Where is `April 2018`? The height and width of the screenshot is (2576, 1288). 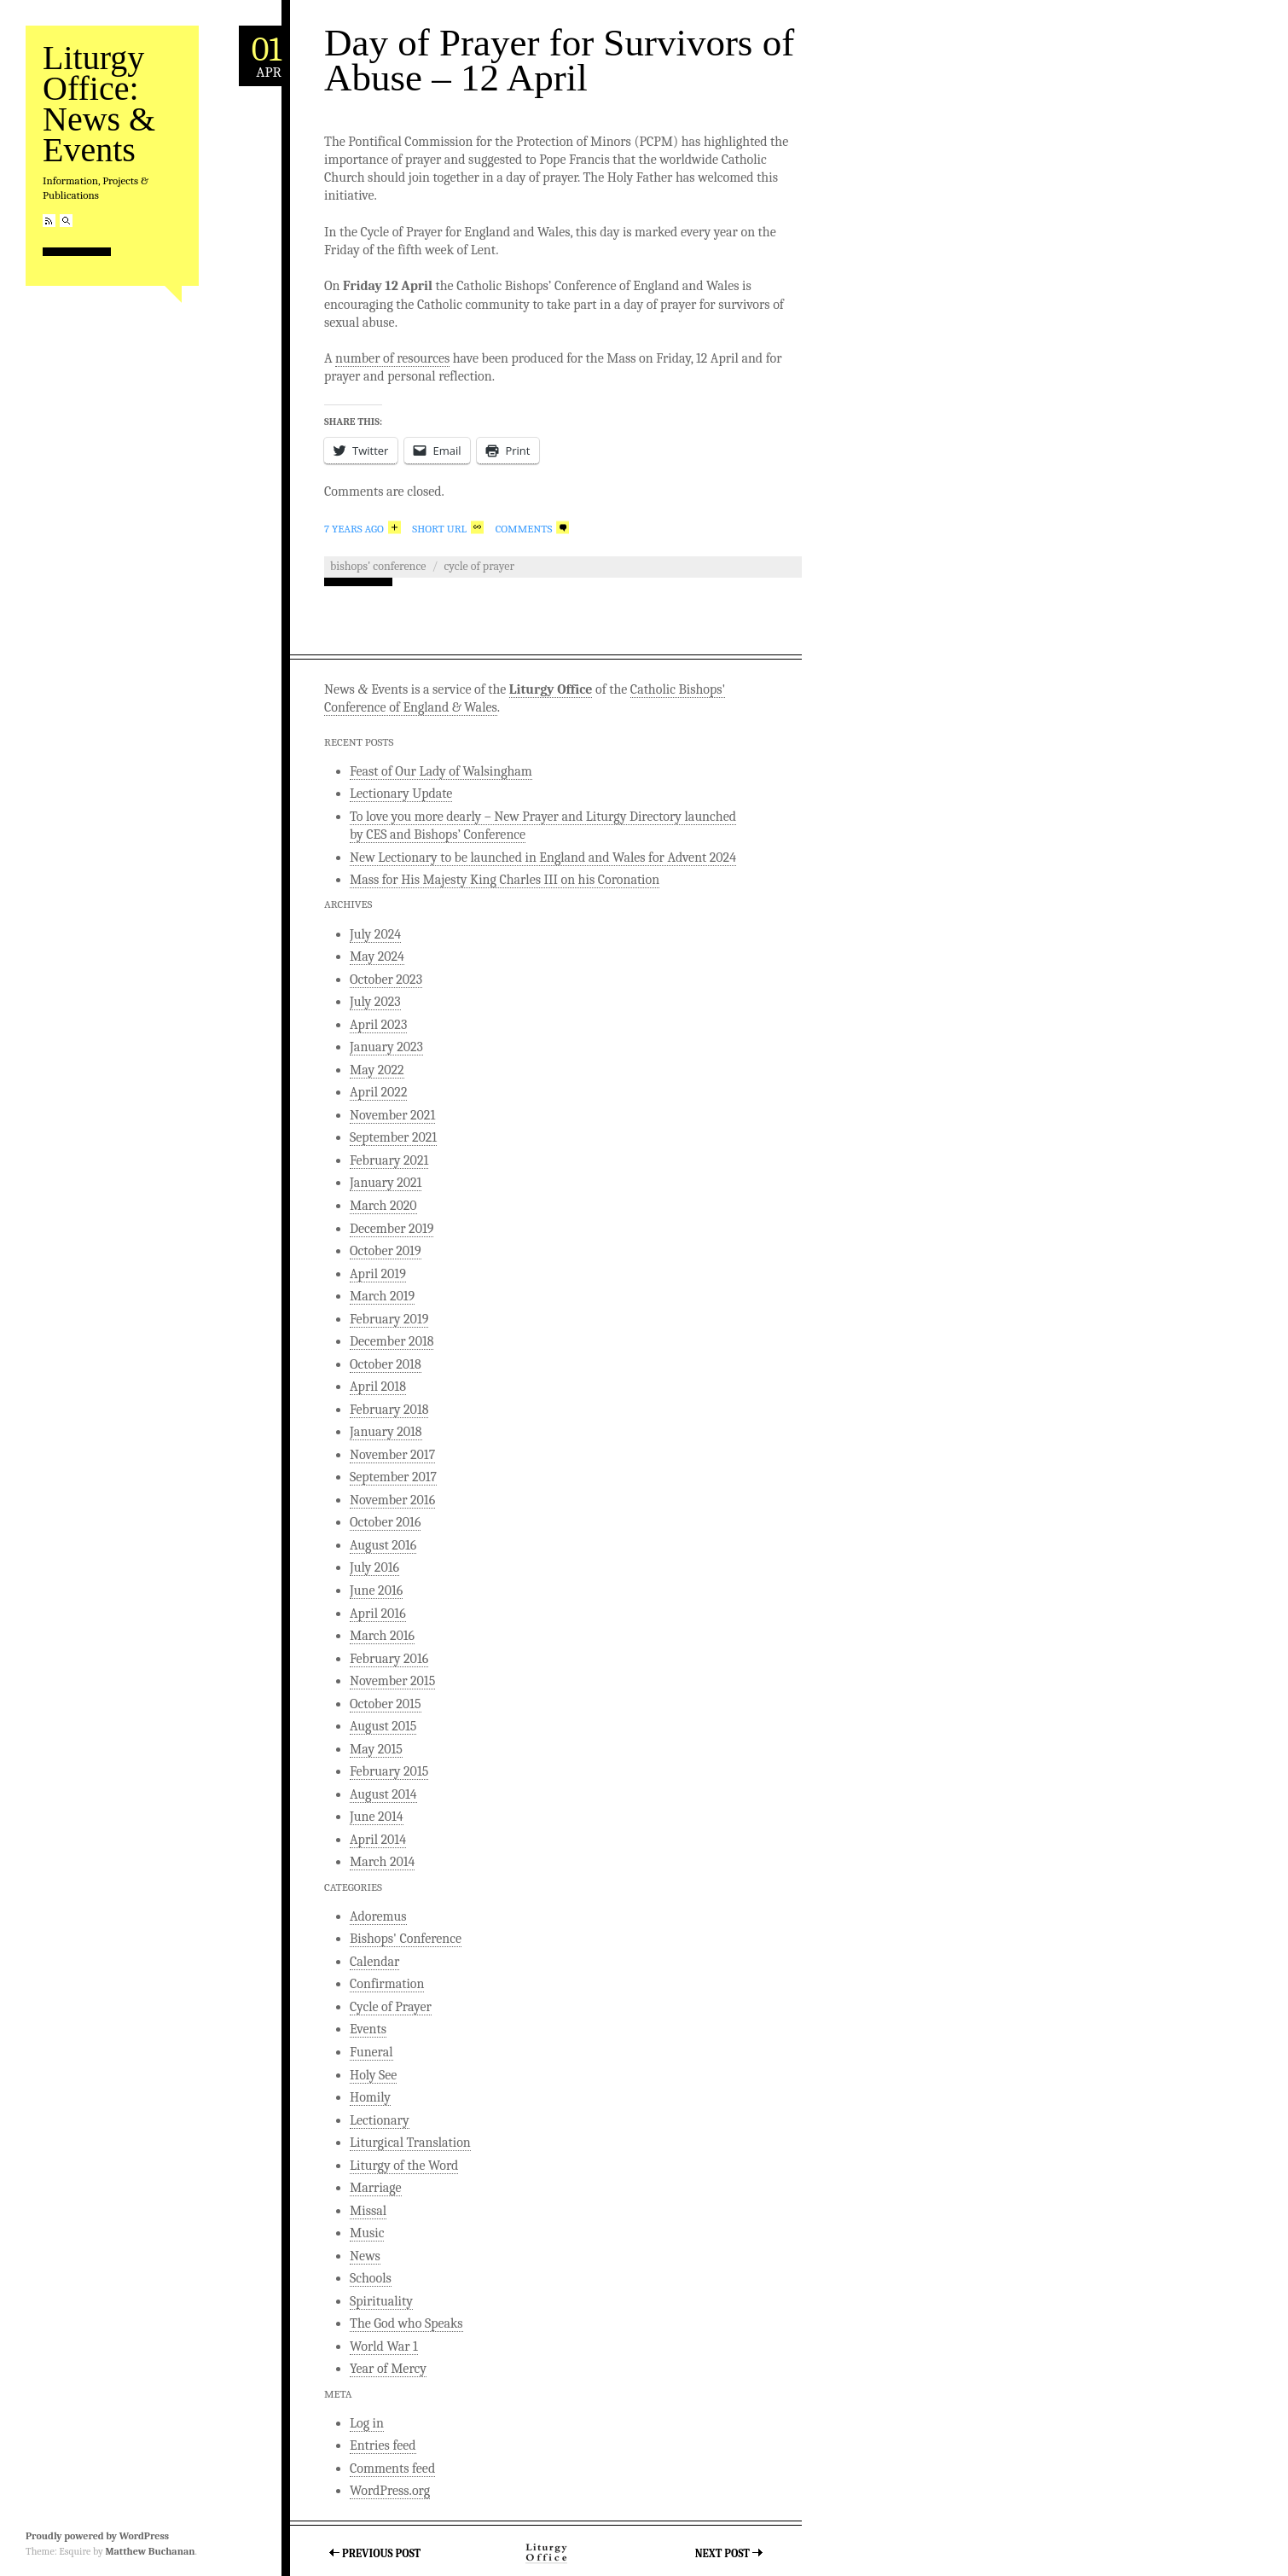 April 2018 is located at coordinates (378, 1386).